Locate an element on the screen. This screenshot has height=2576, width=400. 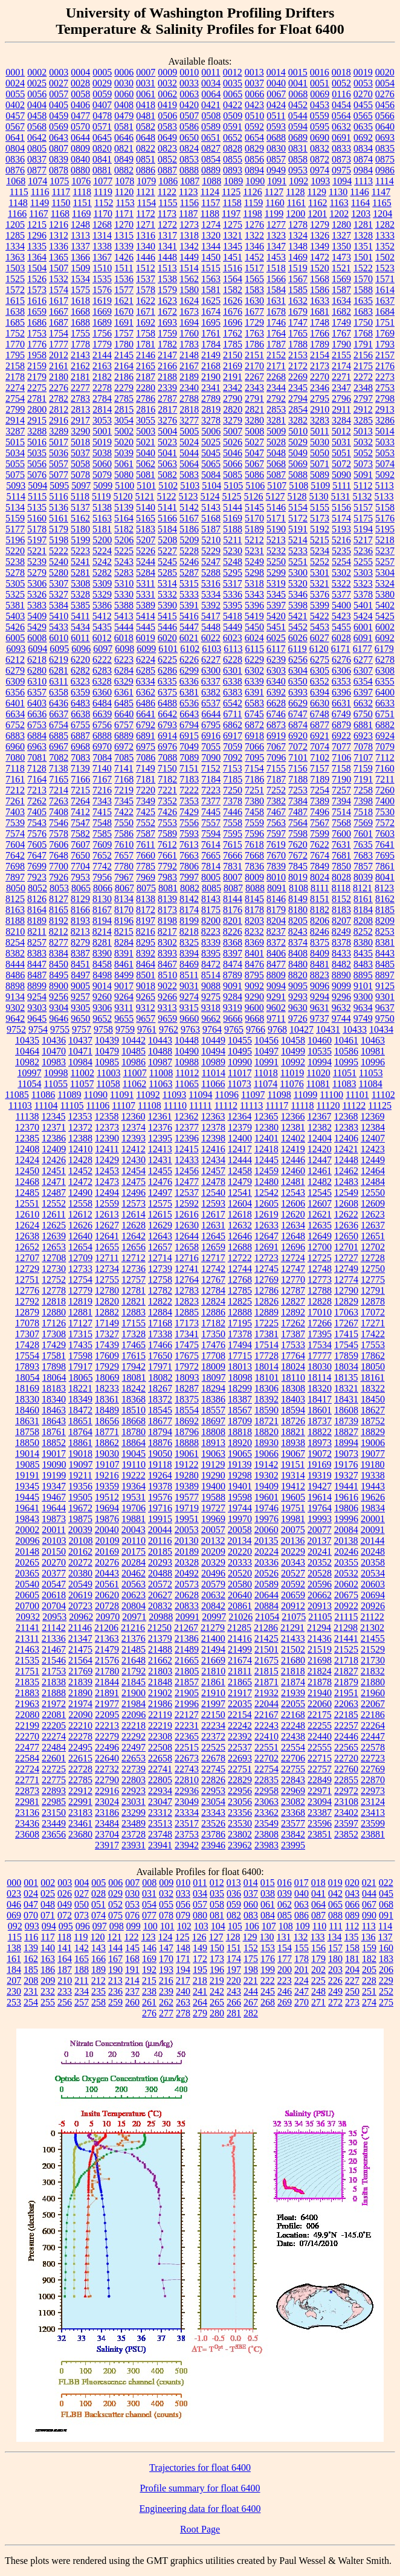
21675 is located at coordinates (266, 1660).